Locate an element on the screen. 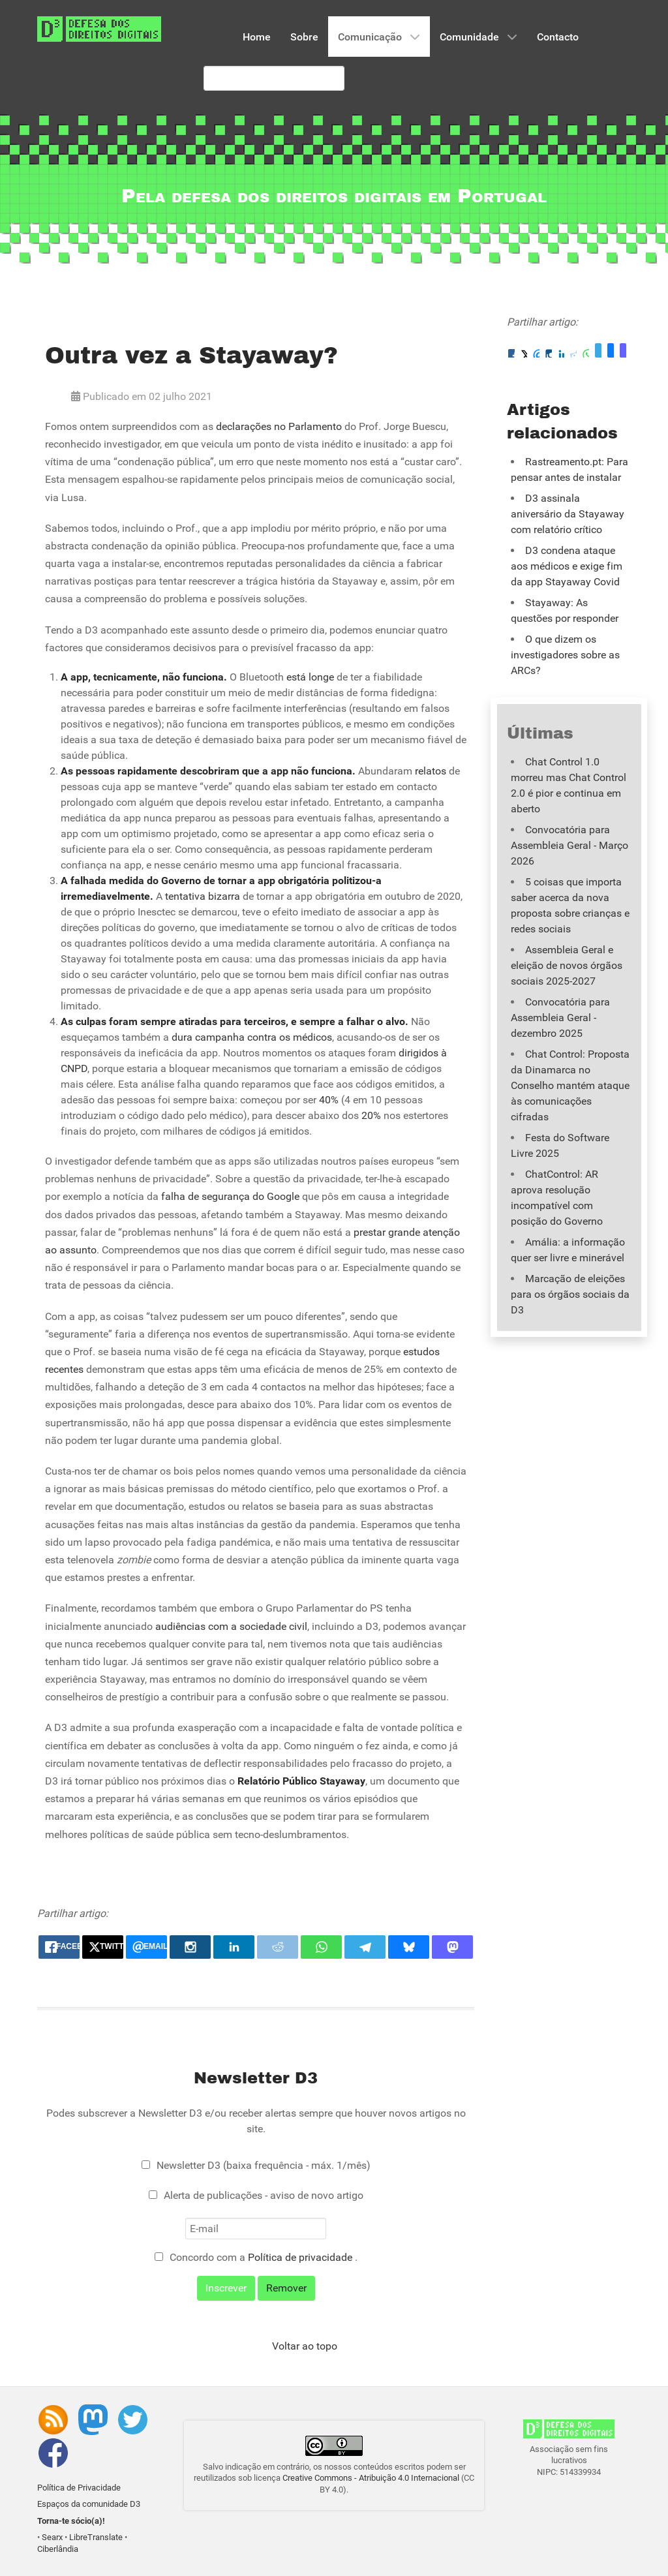 This screenshot has width=668, height=2576. Torna-te sócio(a)! is located at coordinates (71, 2521).